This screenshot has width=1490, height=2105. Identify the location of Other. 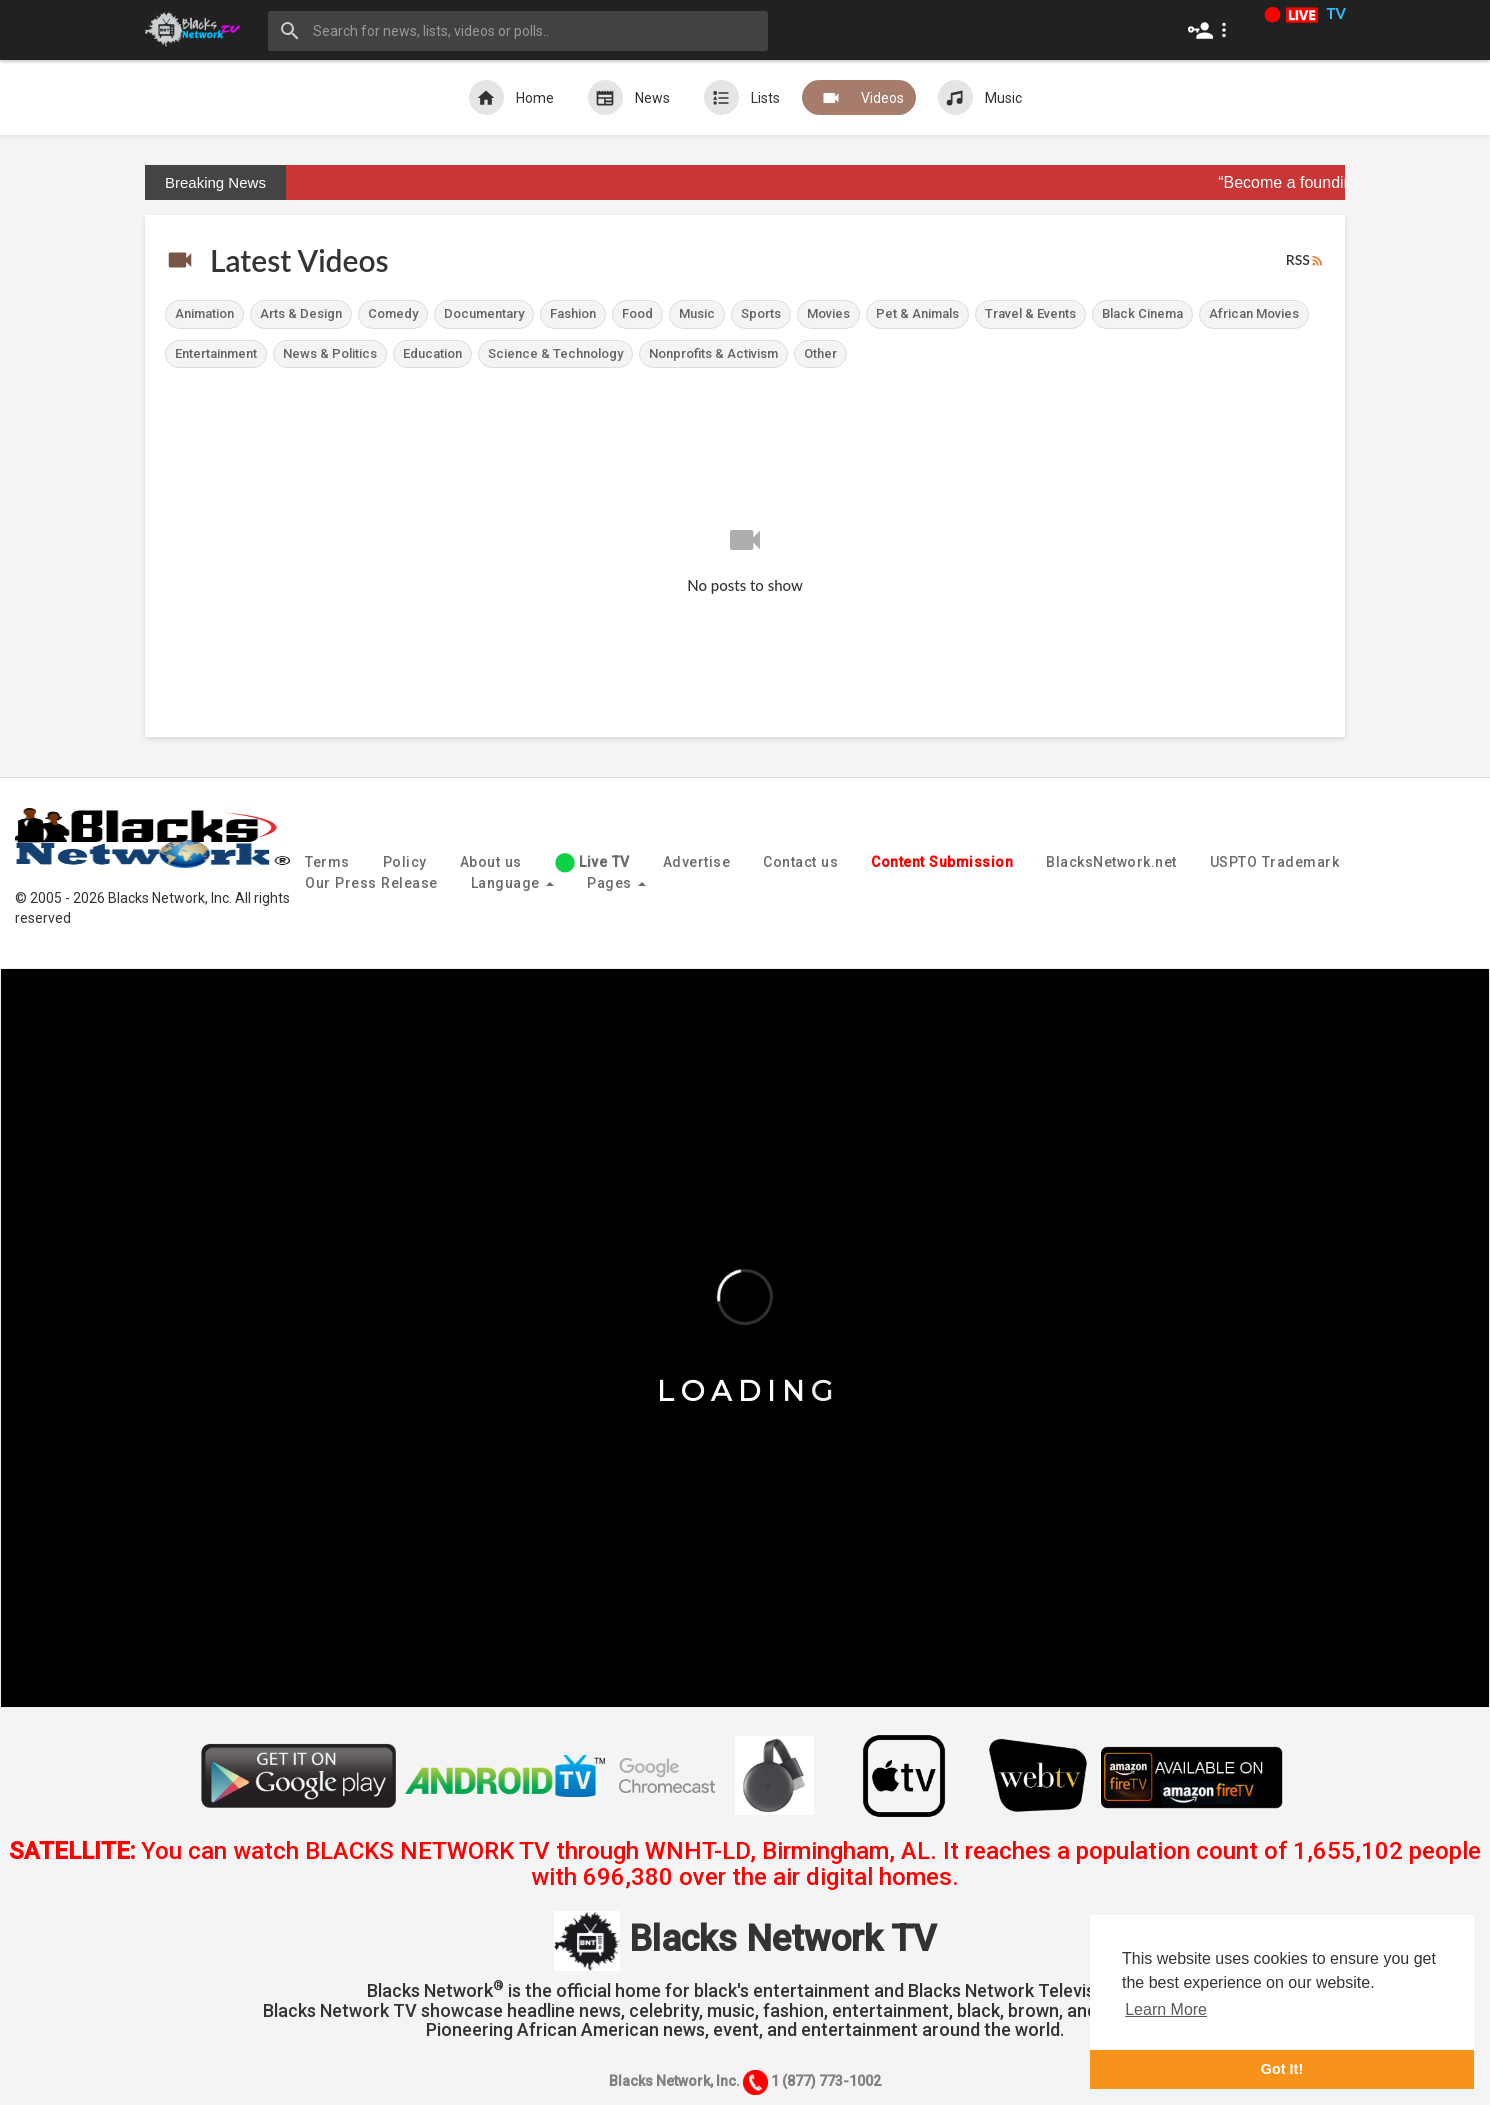
(820, 353).